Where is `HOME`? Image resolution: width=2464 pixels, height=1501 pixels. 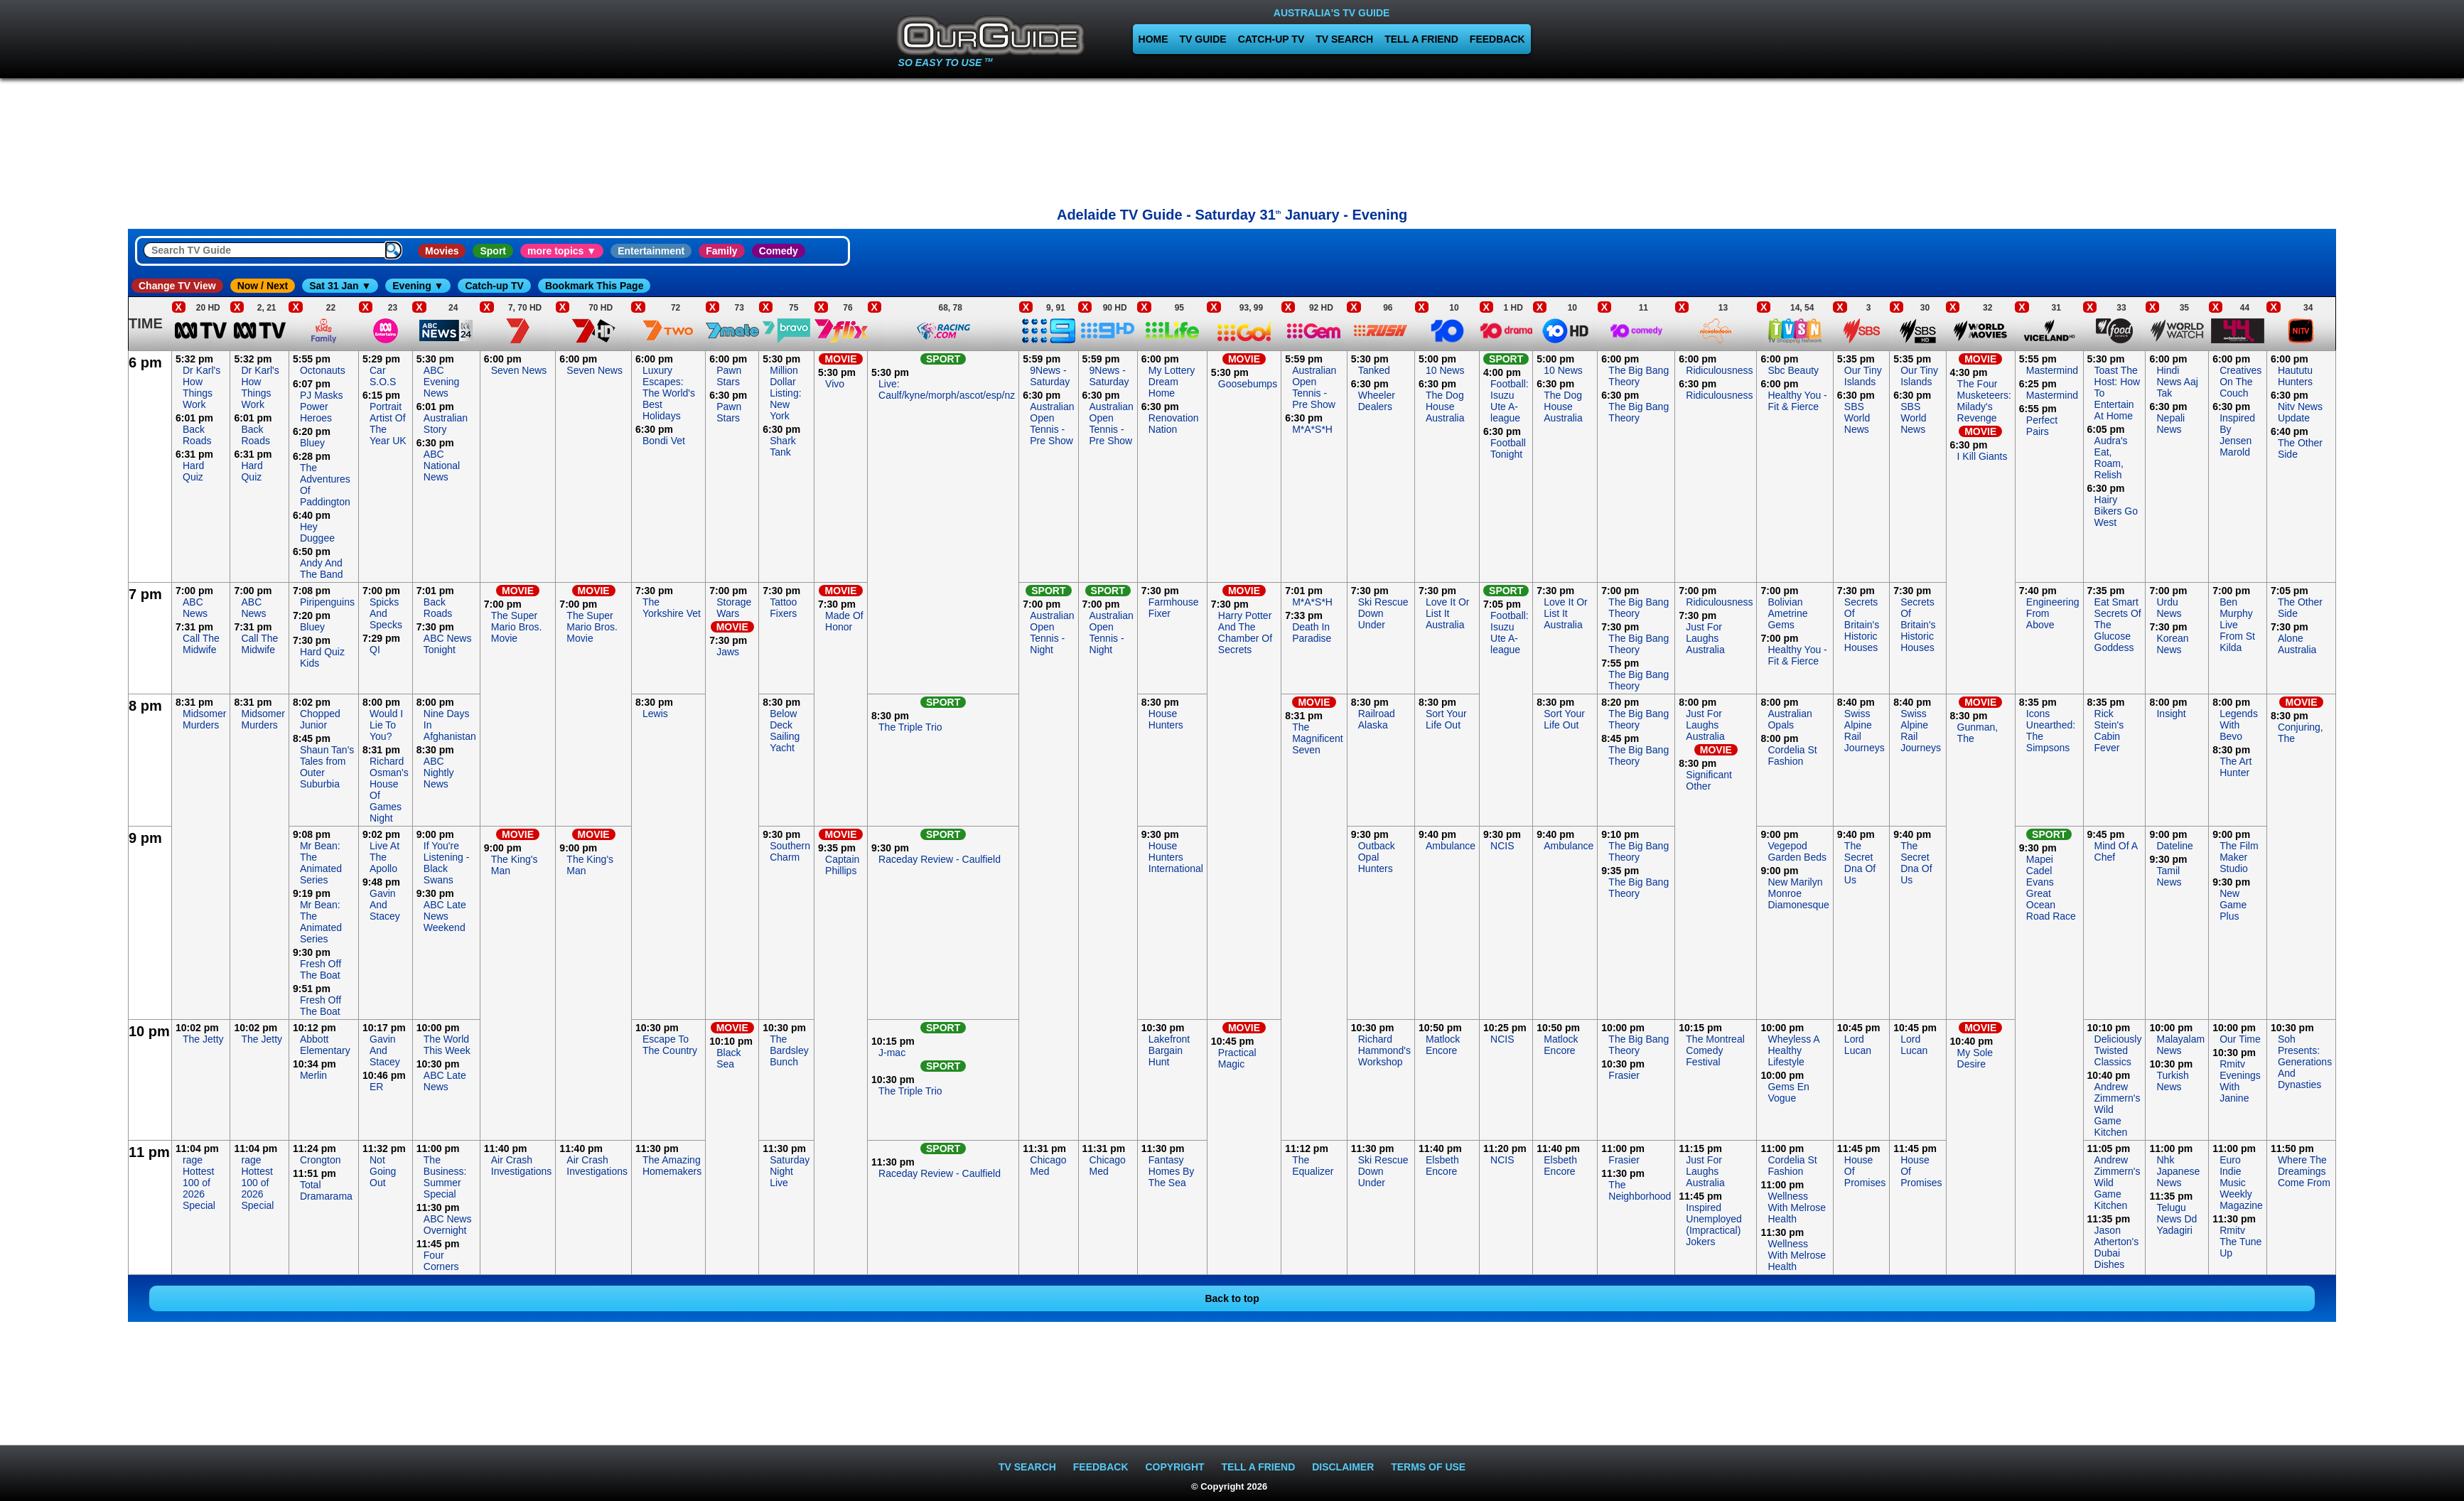 HOME is located at coordinates (1153, 39).